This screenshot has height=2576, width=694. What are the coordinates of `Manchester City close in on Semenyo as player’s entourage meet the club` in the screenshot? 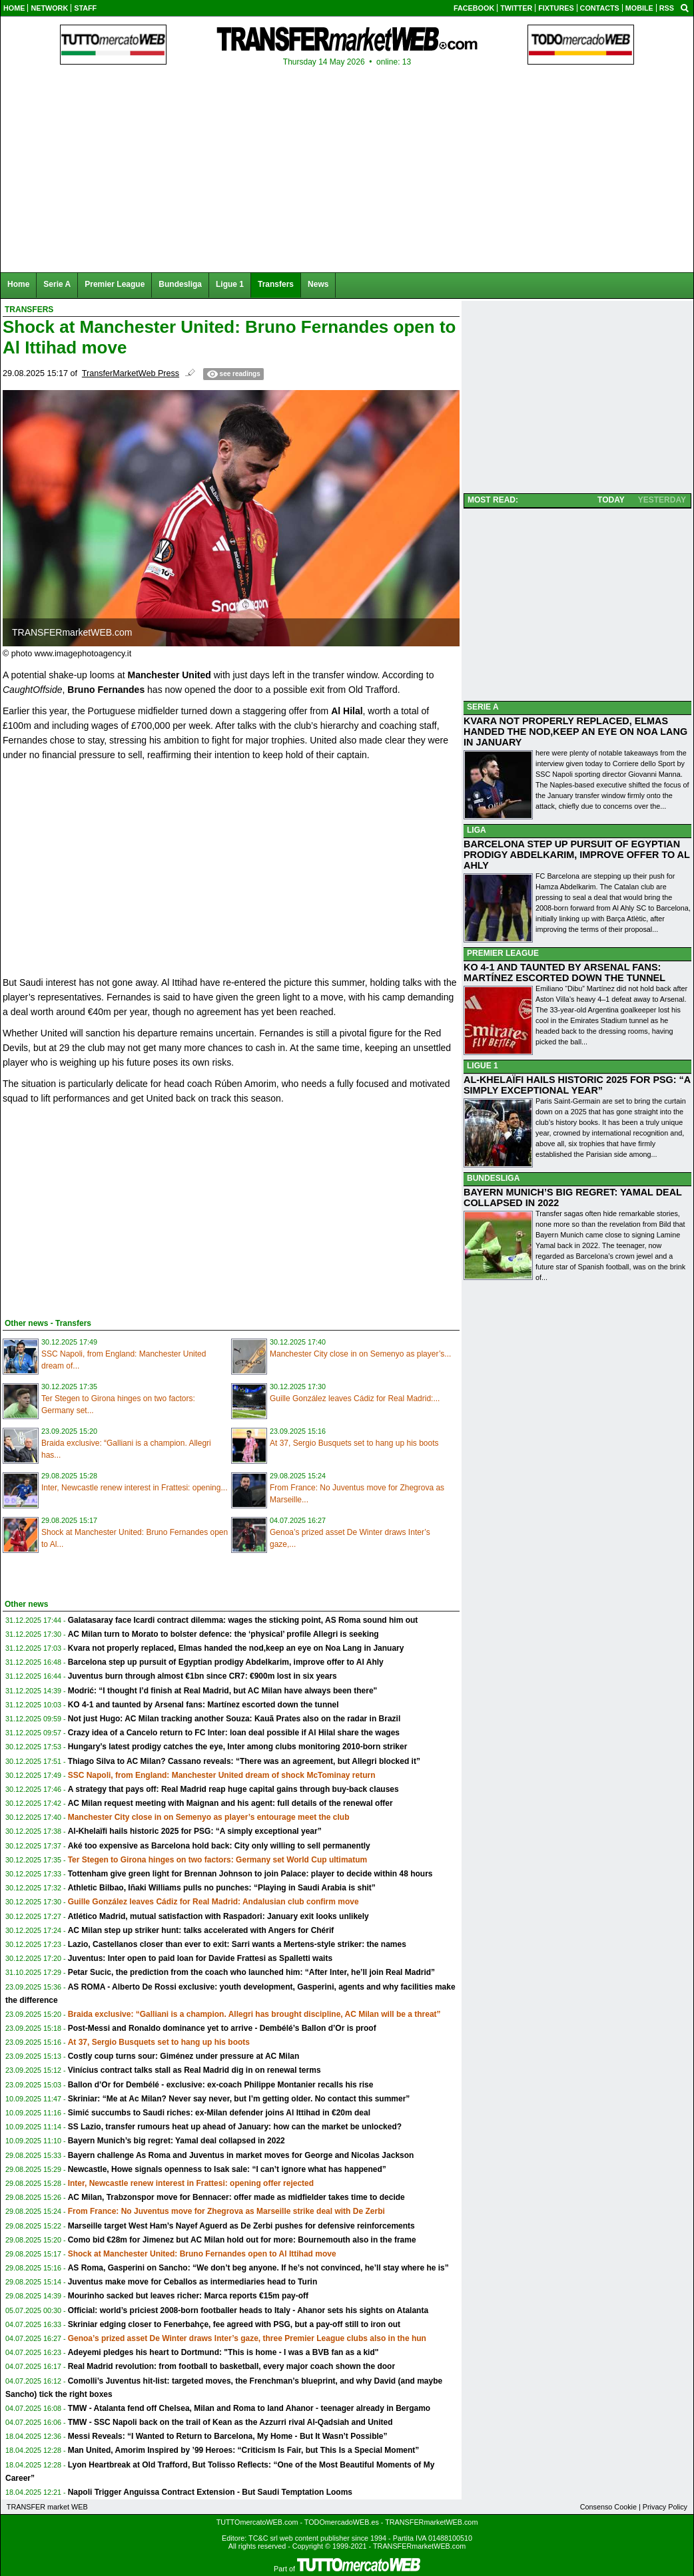 It's located at (209, 1817).